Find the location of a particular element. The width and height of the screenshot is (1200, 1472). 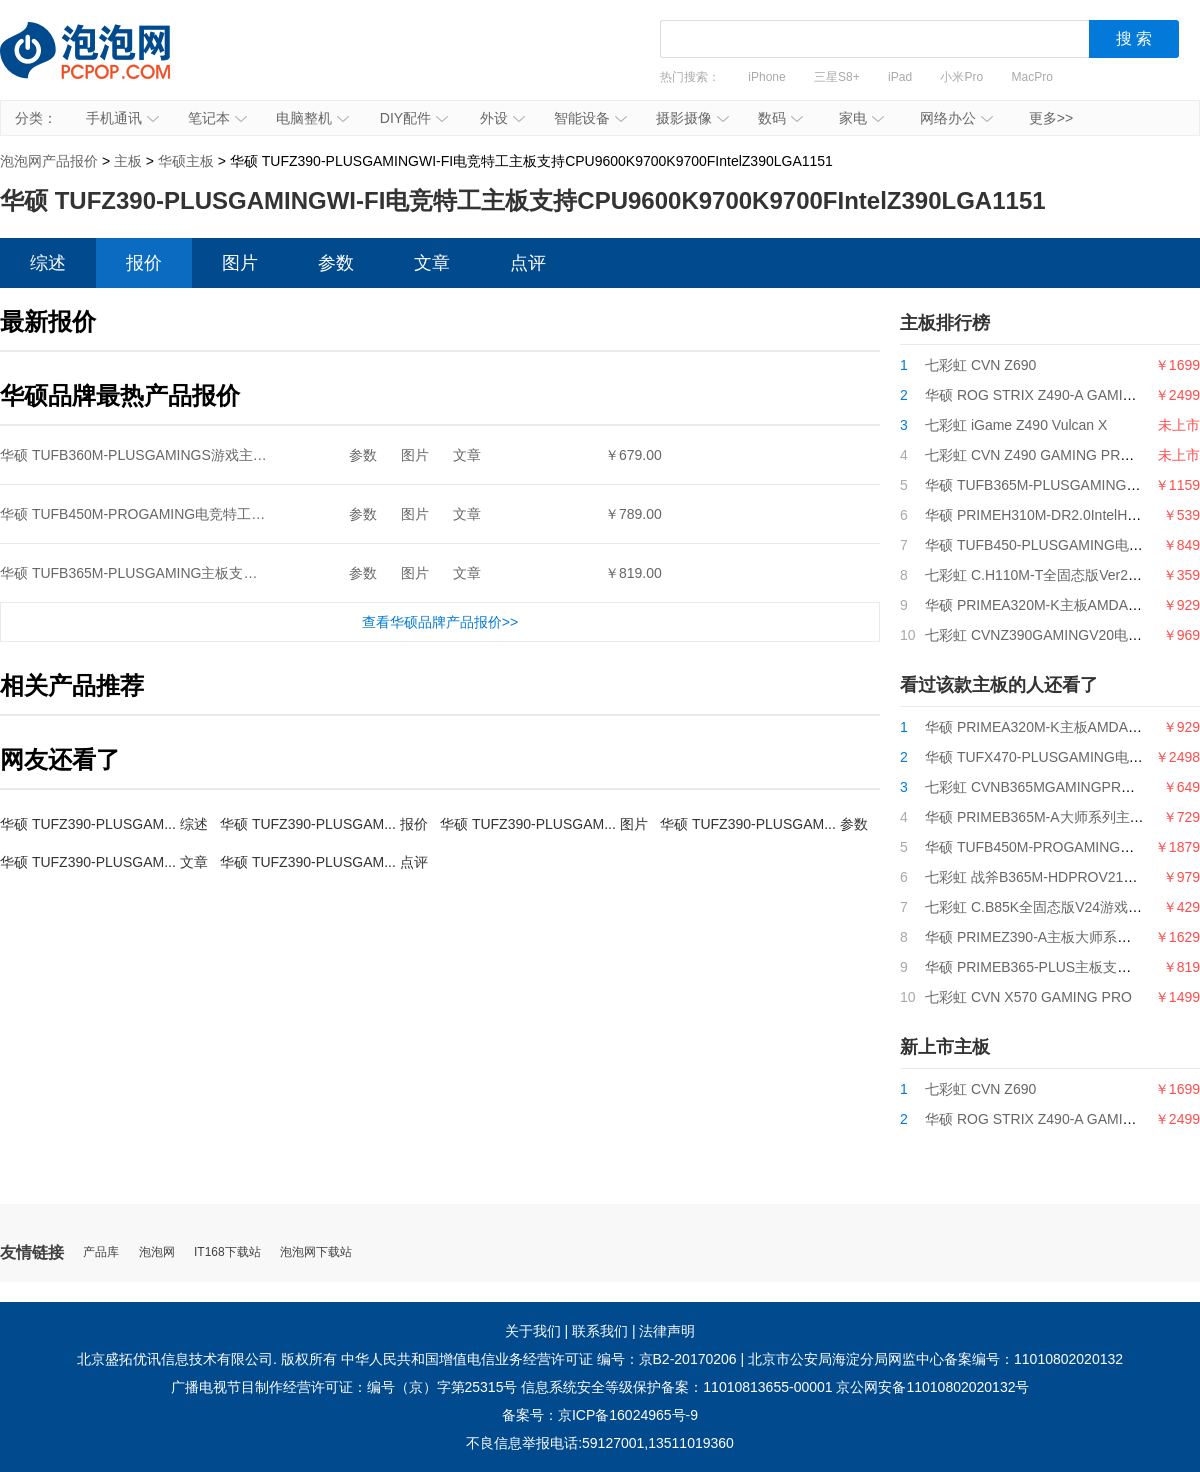

图片 is located at coordinates (240, 263).